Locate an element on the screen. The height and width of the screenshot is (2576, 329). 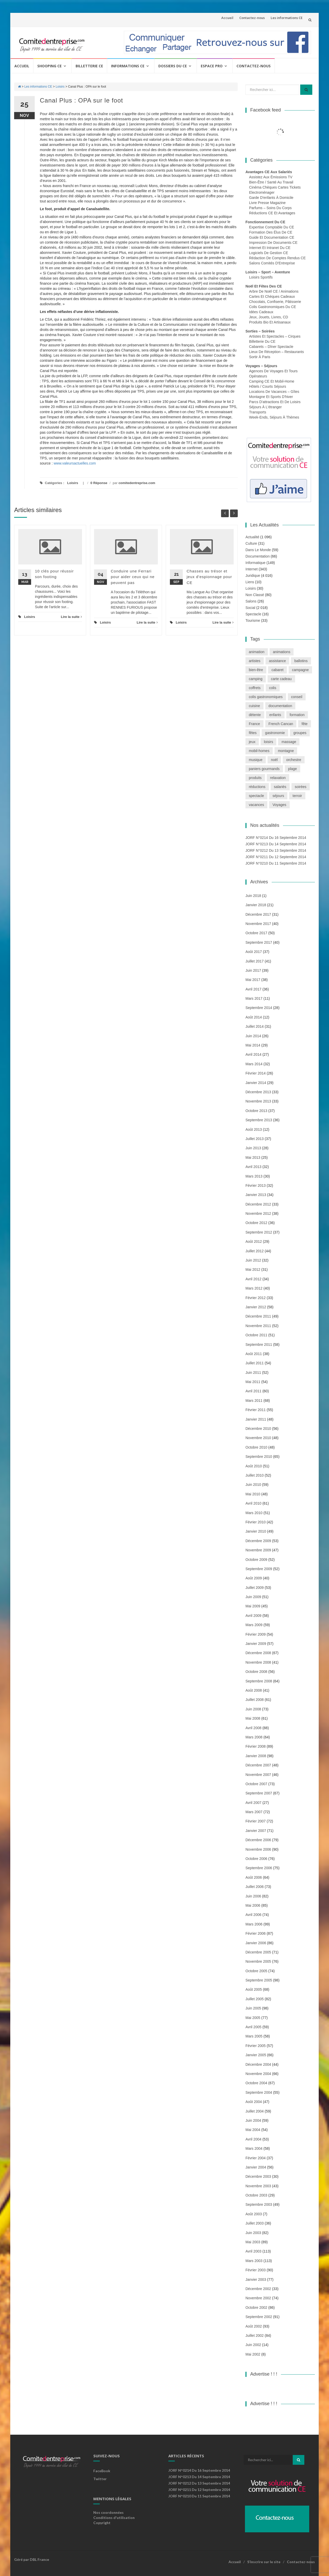
décembre 2013 is located at coordinates (258, 1092).